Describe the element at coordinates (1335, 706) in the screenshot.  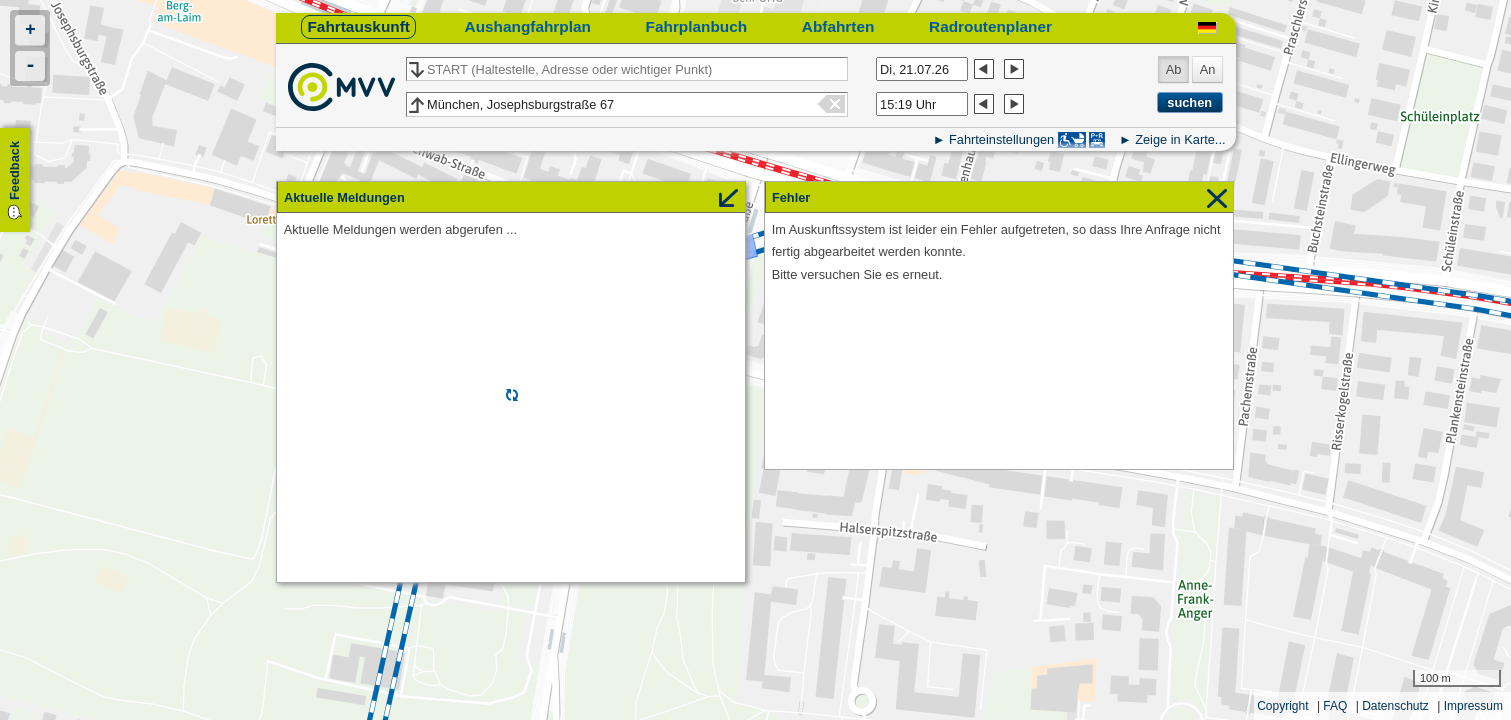
I see `FAQ` at that location.